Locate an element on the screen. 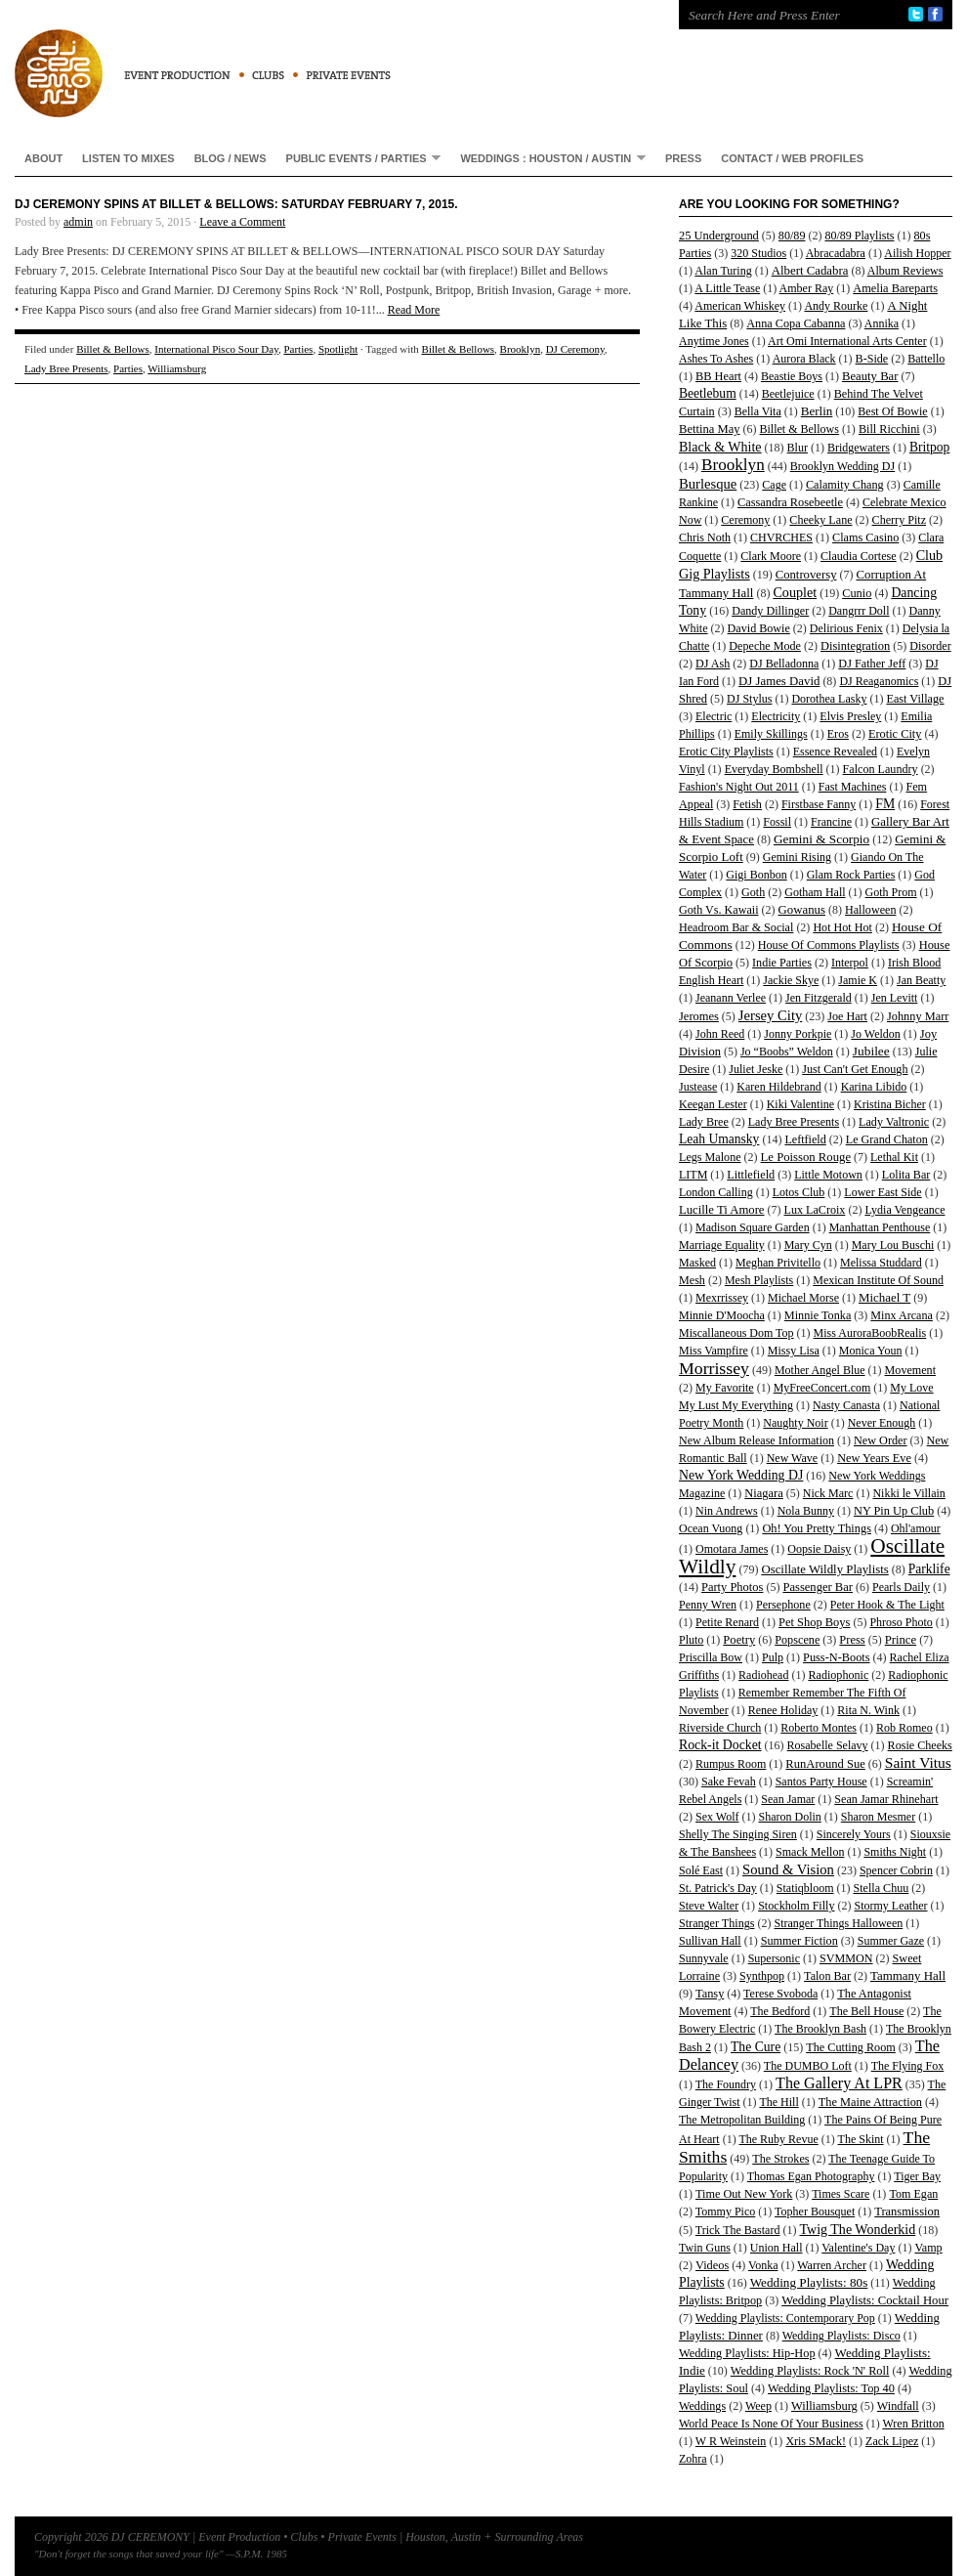 The image size is (967, 2576). Thomas Egan Photography is located at coordinates (811, 2176).